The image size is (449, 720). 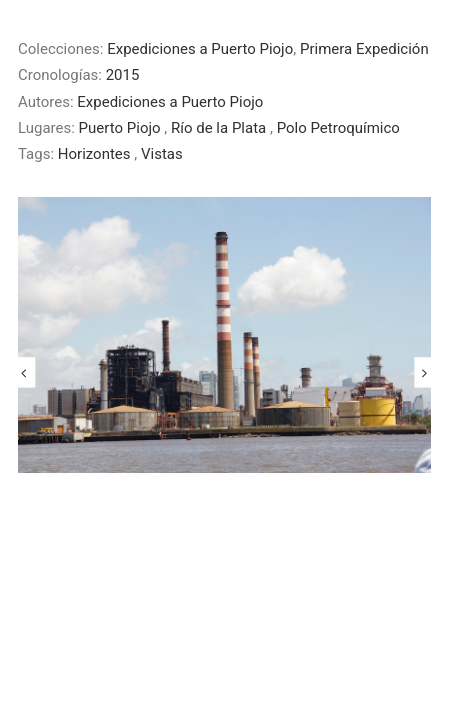 I want to click on Horizontes, so click(x=96, y=154).